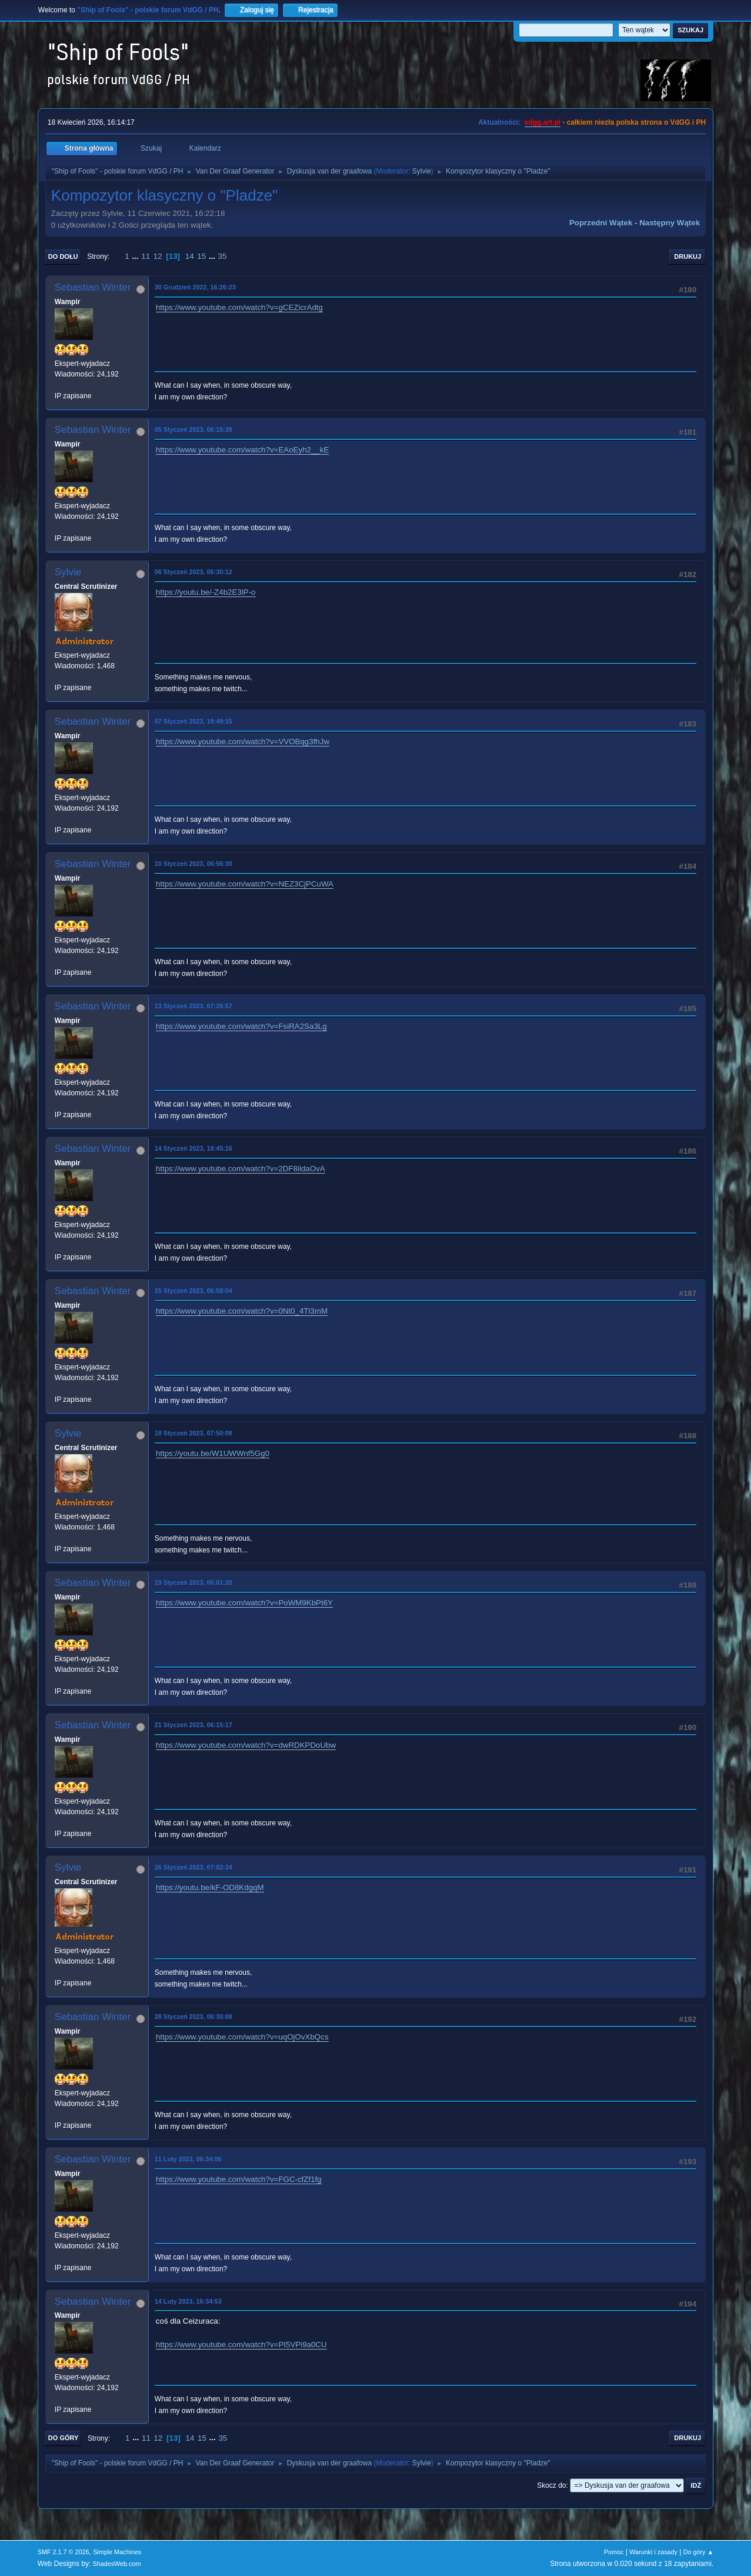 The height and width of the screenshot is (2576, 751). Describe the element at coordinates (136, 256) in the screenshot. I see `...` at that location.